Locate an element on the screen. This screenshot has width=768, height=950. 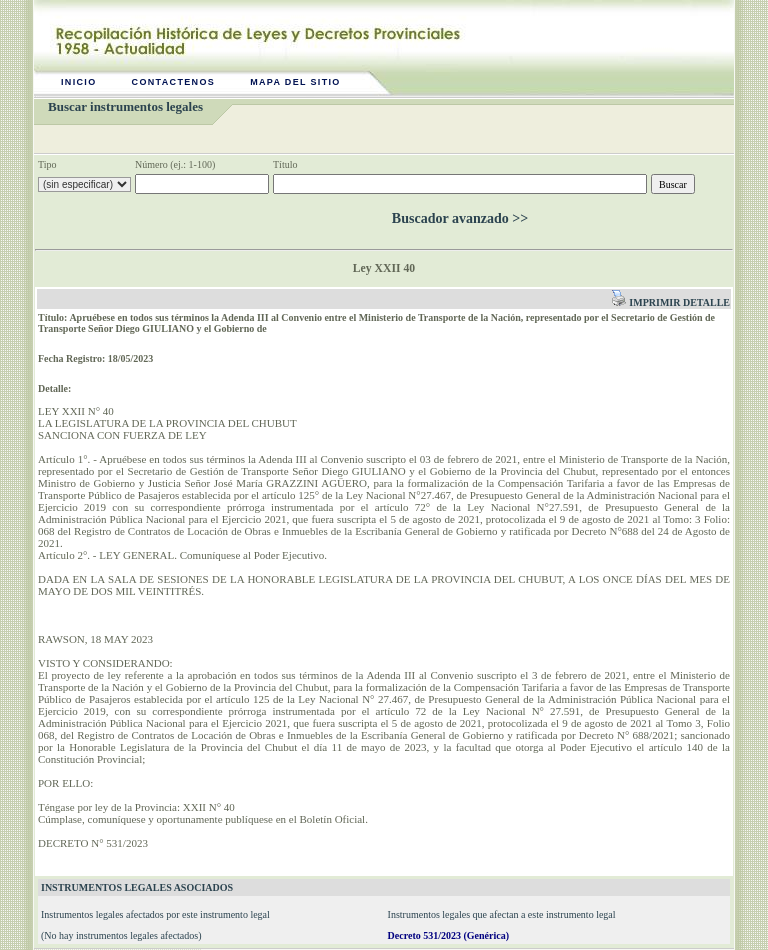
Contactenos is located at coordinates (174, 82).